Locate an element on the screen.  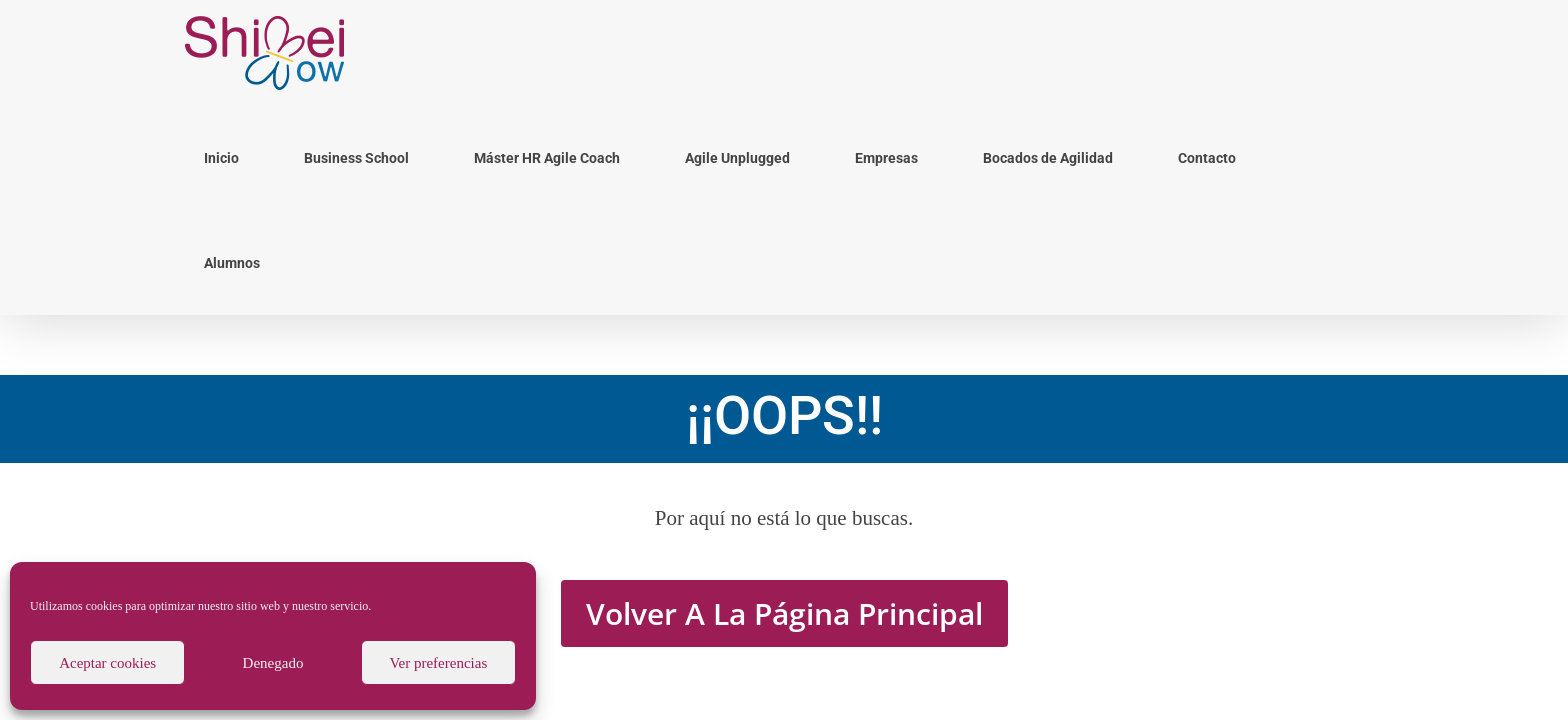
Política de Cookies is located at coordinates (867, 544).